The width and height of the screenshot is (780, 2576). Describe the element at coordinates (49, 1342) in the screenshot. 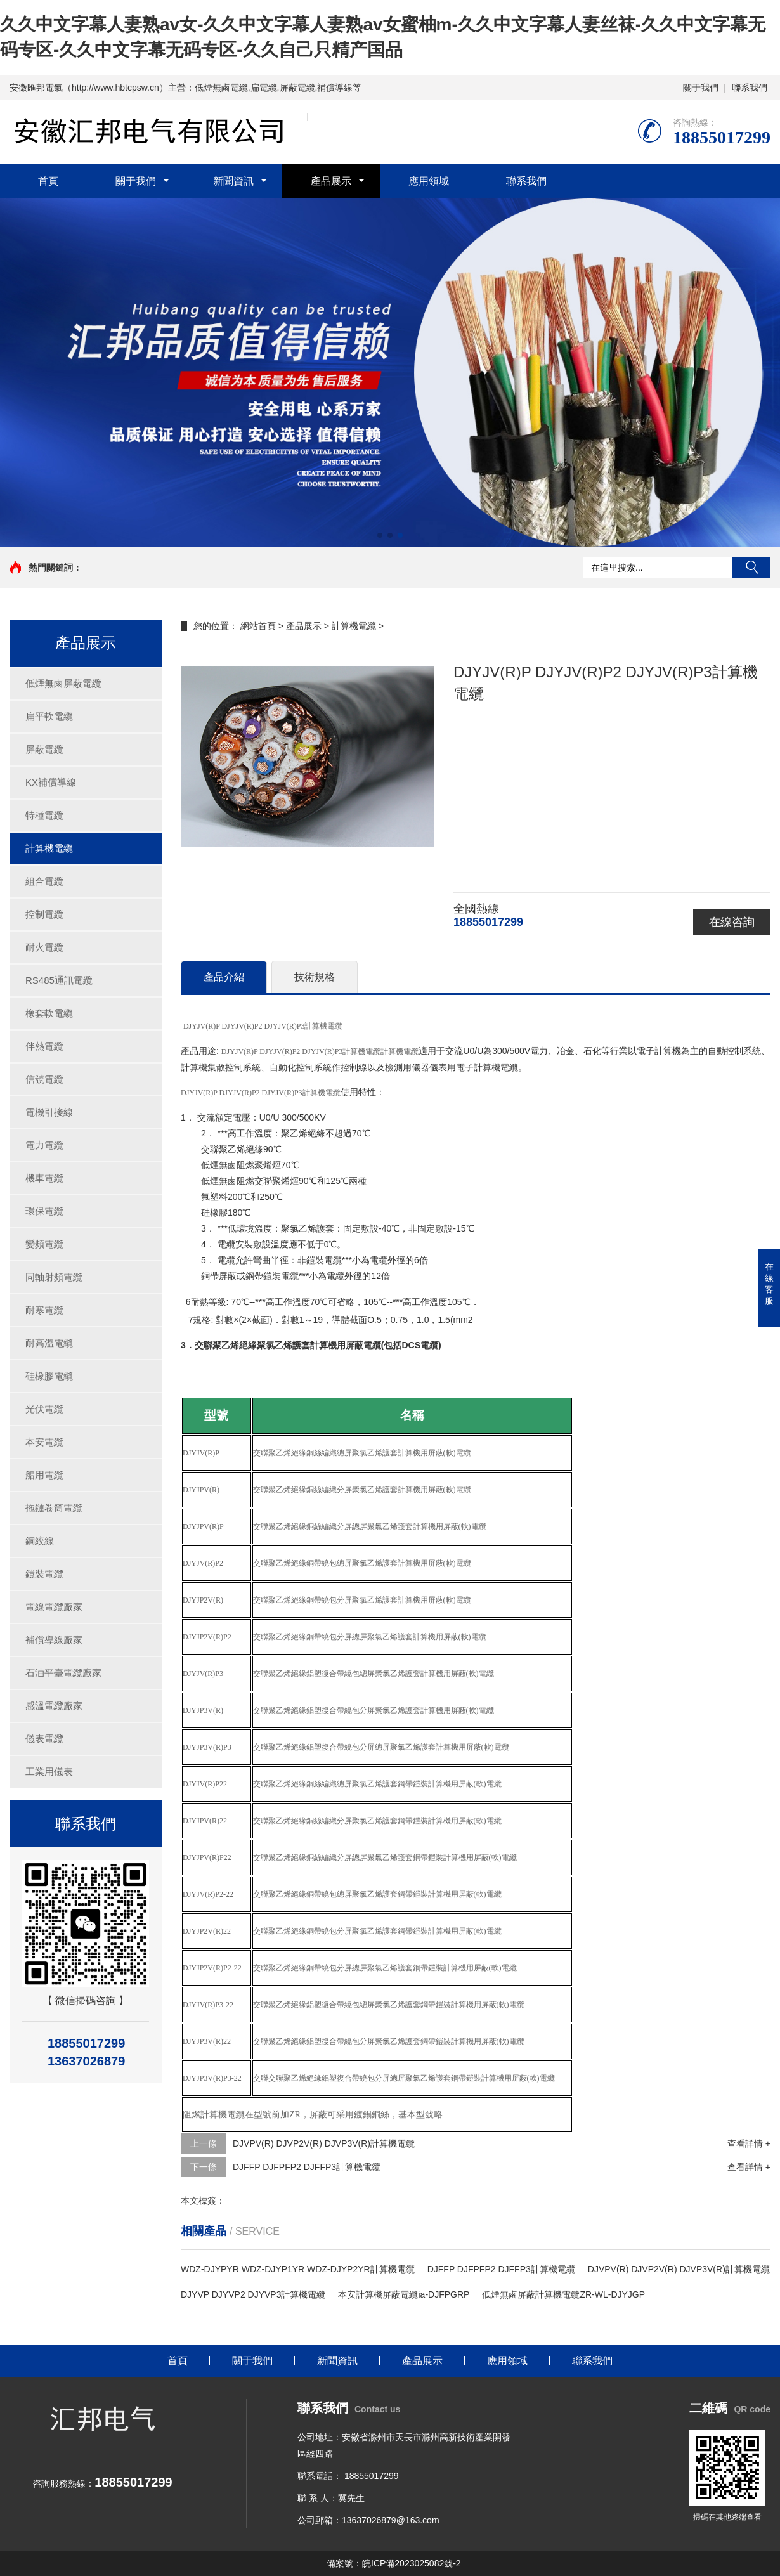

I see `耐高溫電纜` at that location.